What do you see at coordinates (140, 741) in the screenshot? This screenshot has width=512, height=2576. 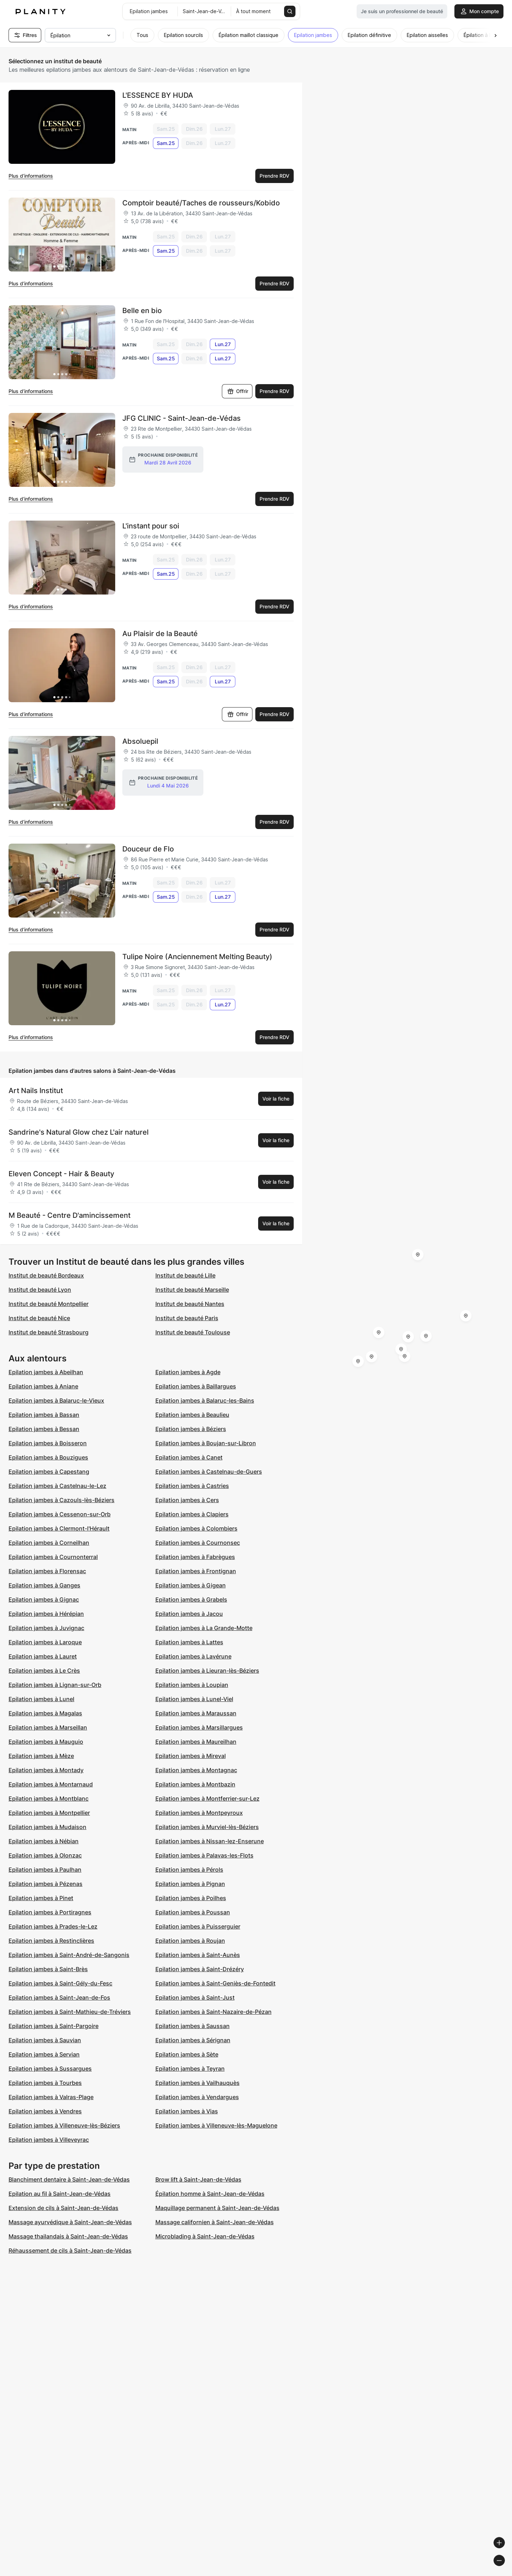 I see `Absoluepil` at bounding box center [140, 741].